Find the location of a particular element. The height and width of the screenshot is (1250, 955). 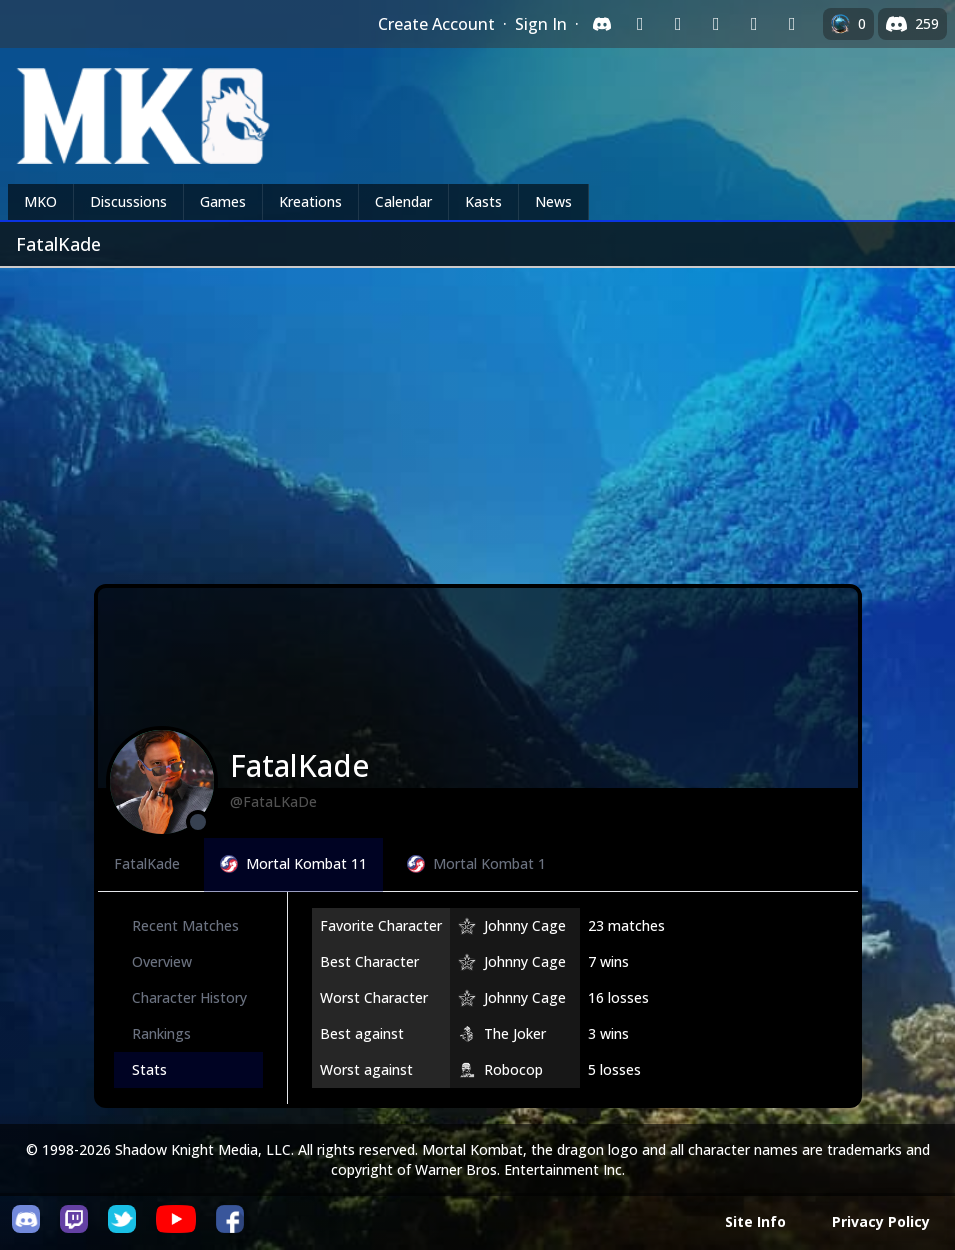

Kreations is located at coordinates (310, 201).